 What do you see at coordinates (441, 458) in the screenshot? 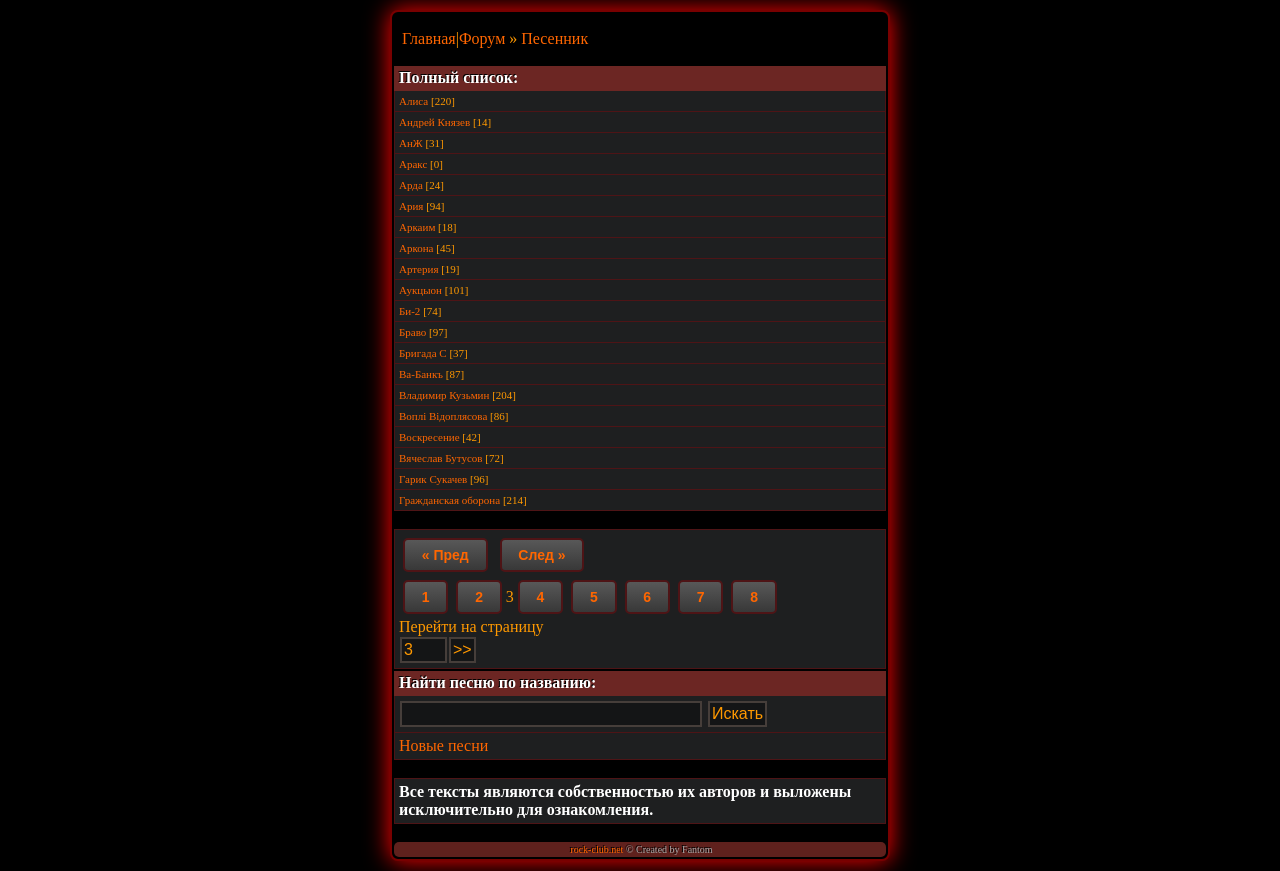
I see `Вячеслав Бутусов` at bounding box center [441, 458].